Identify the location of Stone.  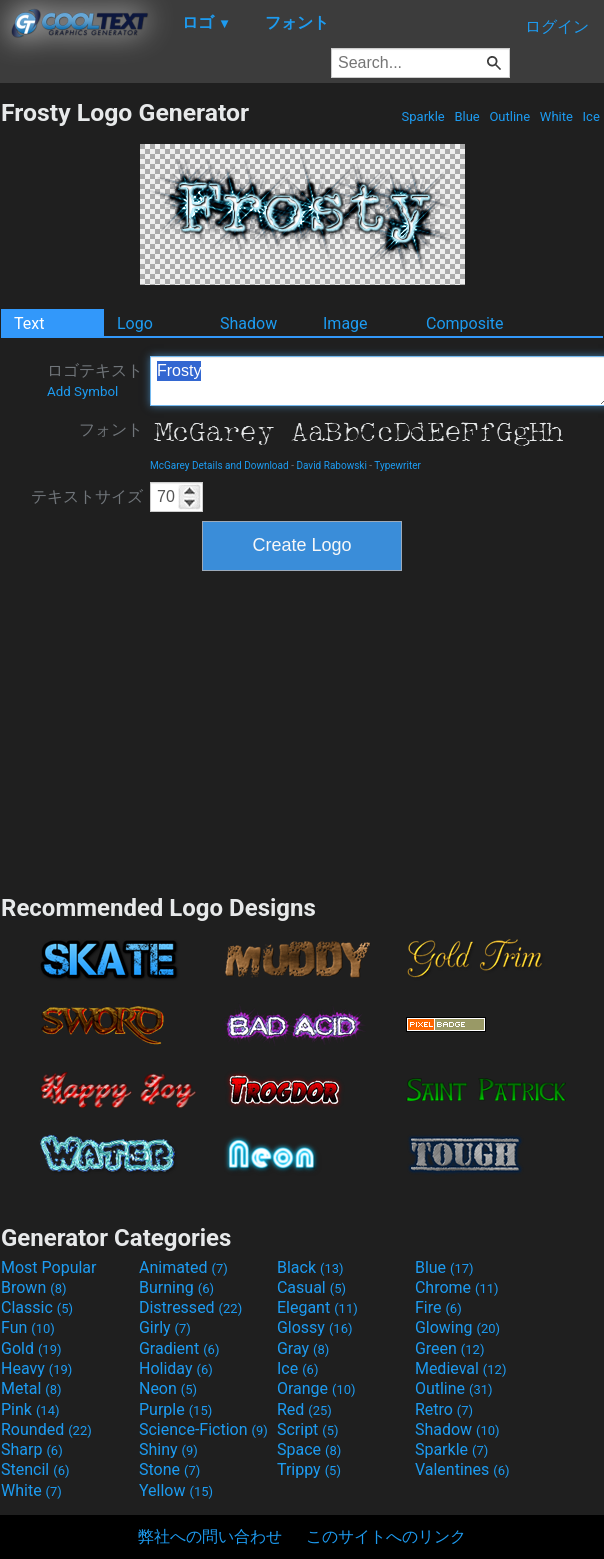
(169, 1469).